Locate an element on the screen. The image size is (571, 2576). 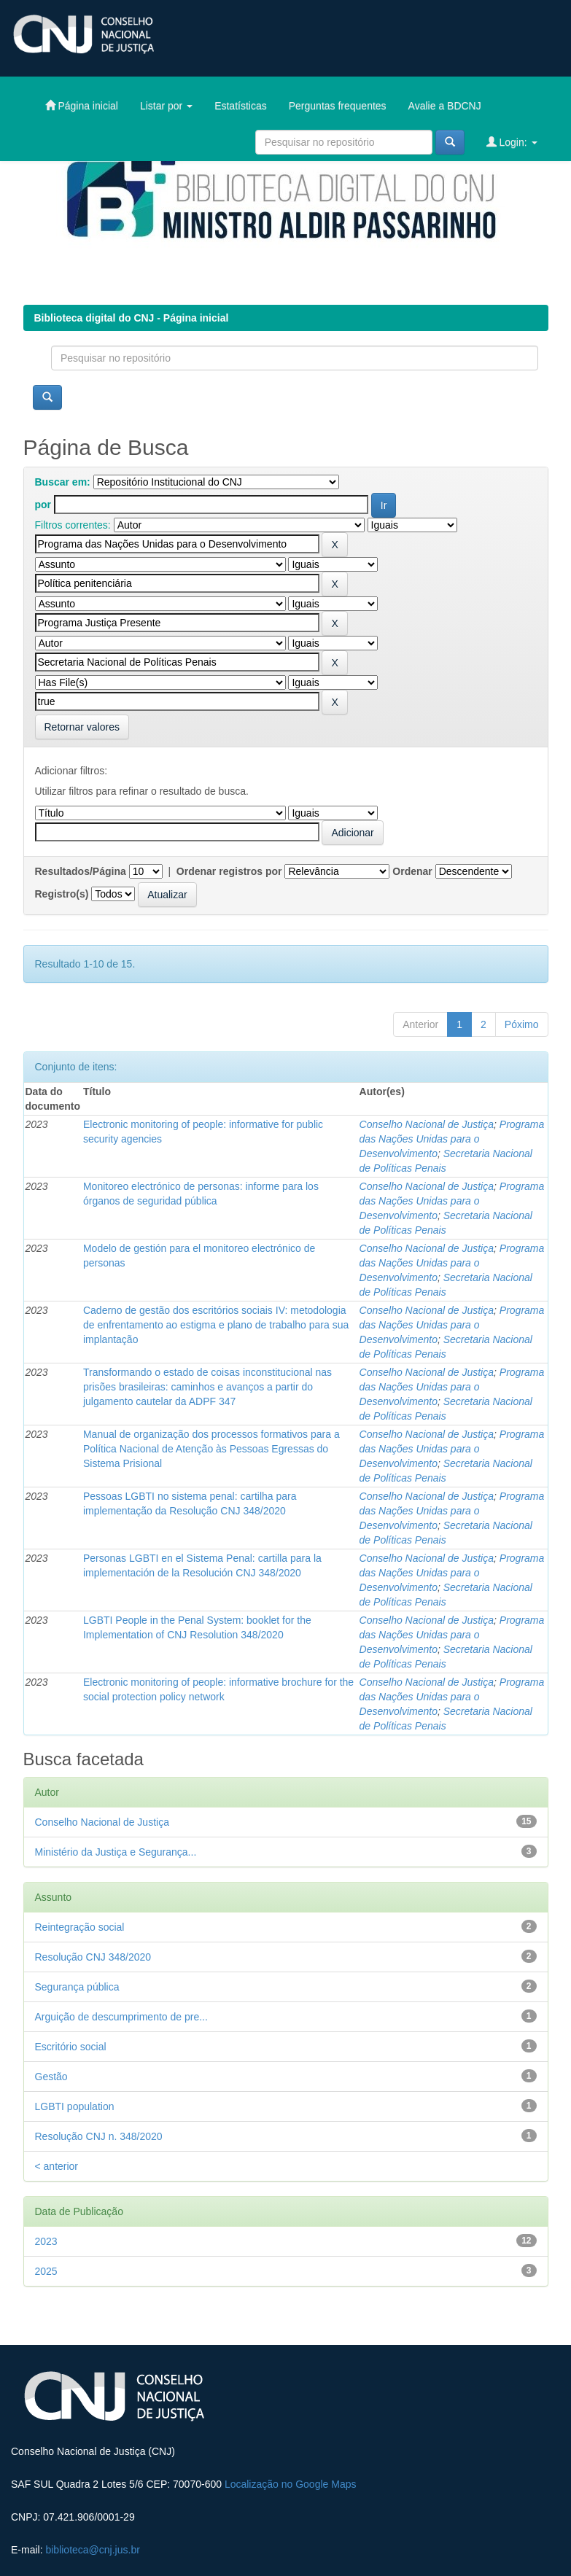
Página inicial is located at coordinates (81, 105).